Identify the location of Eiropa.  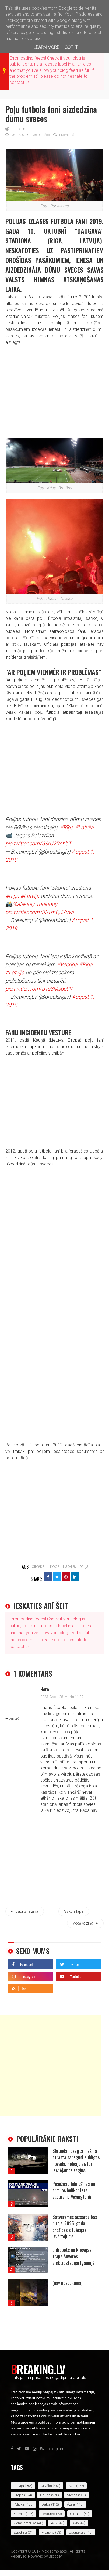
(18, 2495).